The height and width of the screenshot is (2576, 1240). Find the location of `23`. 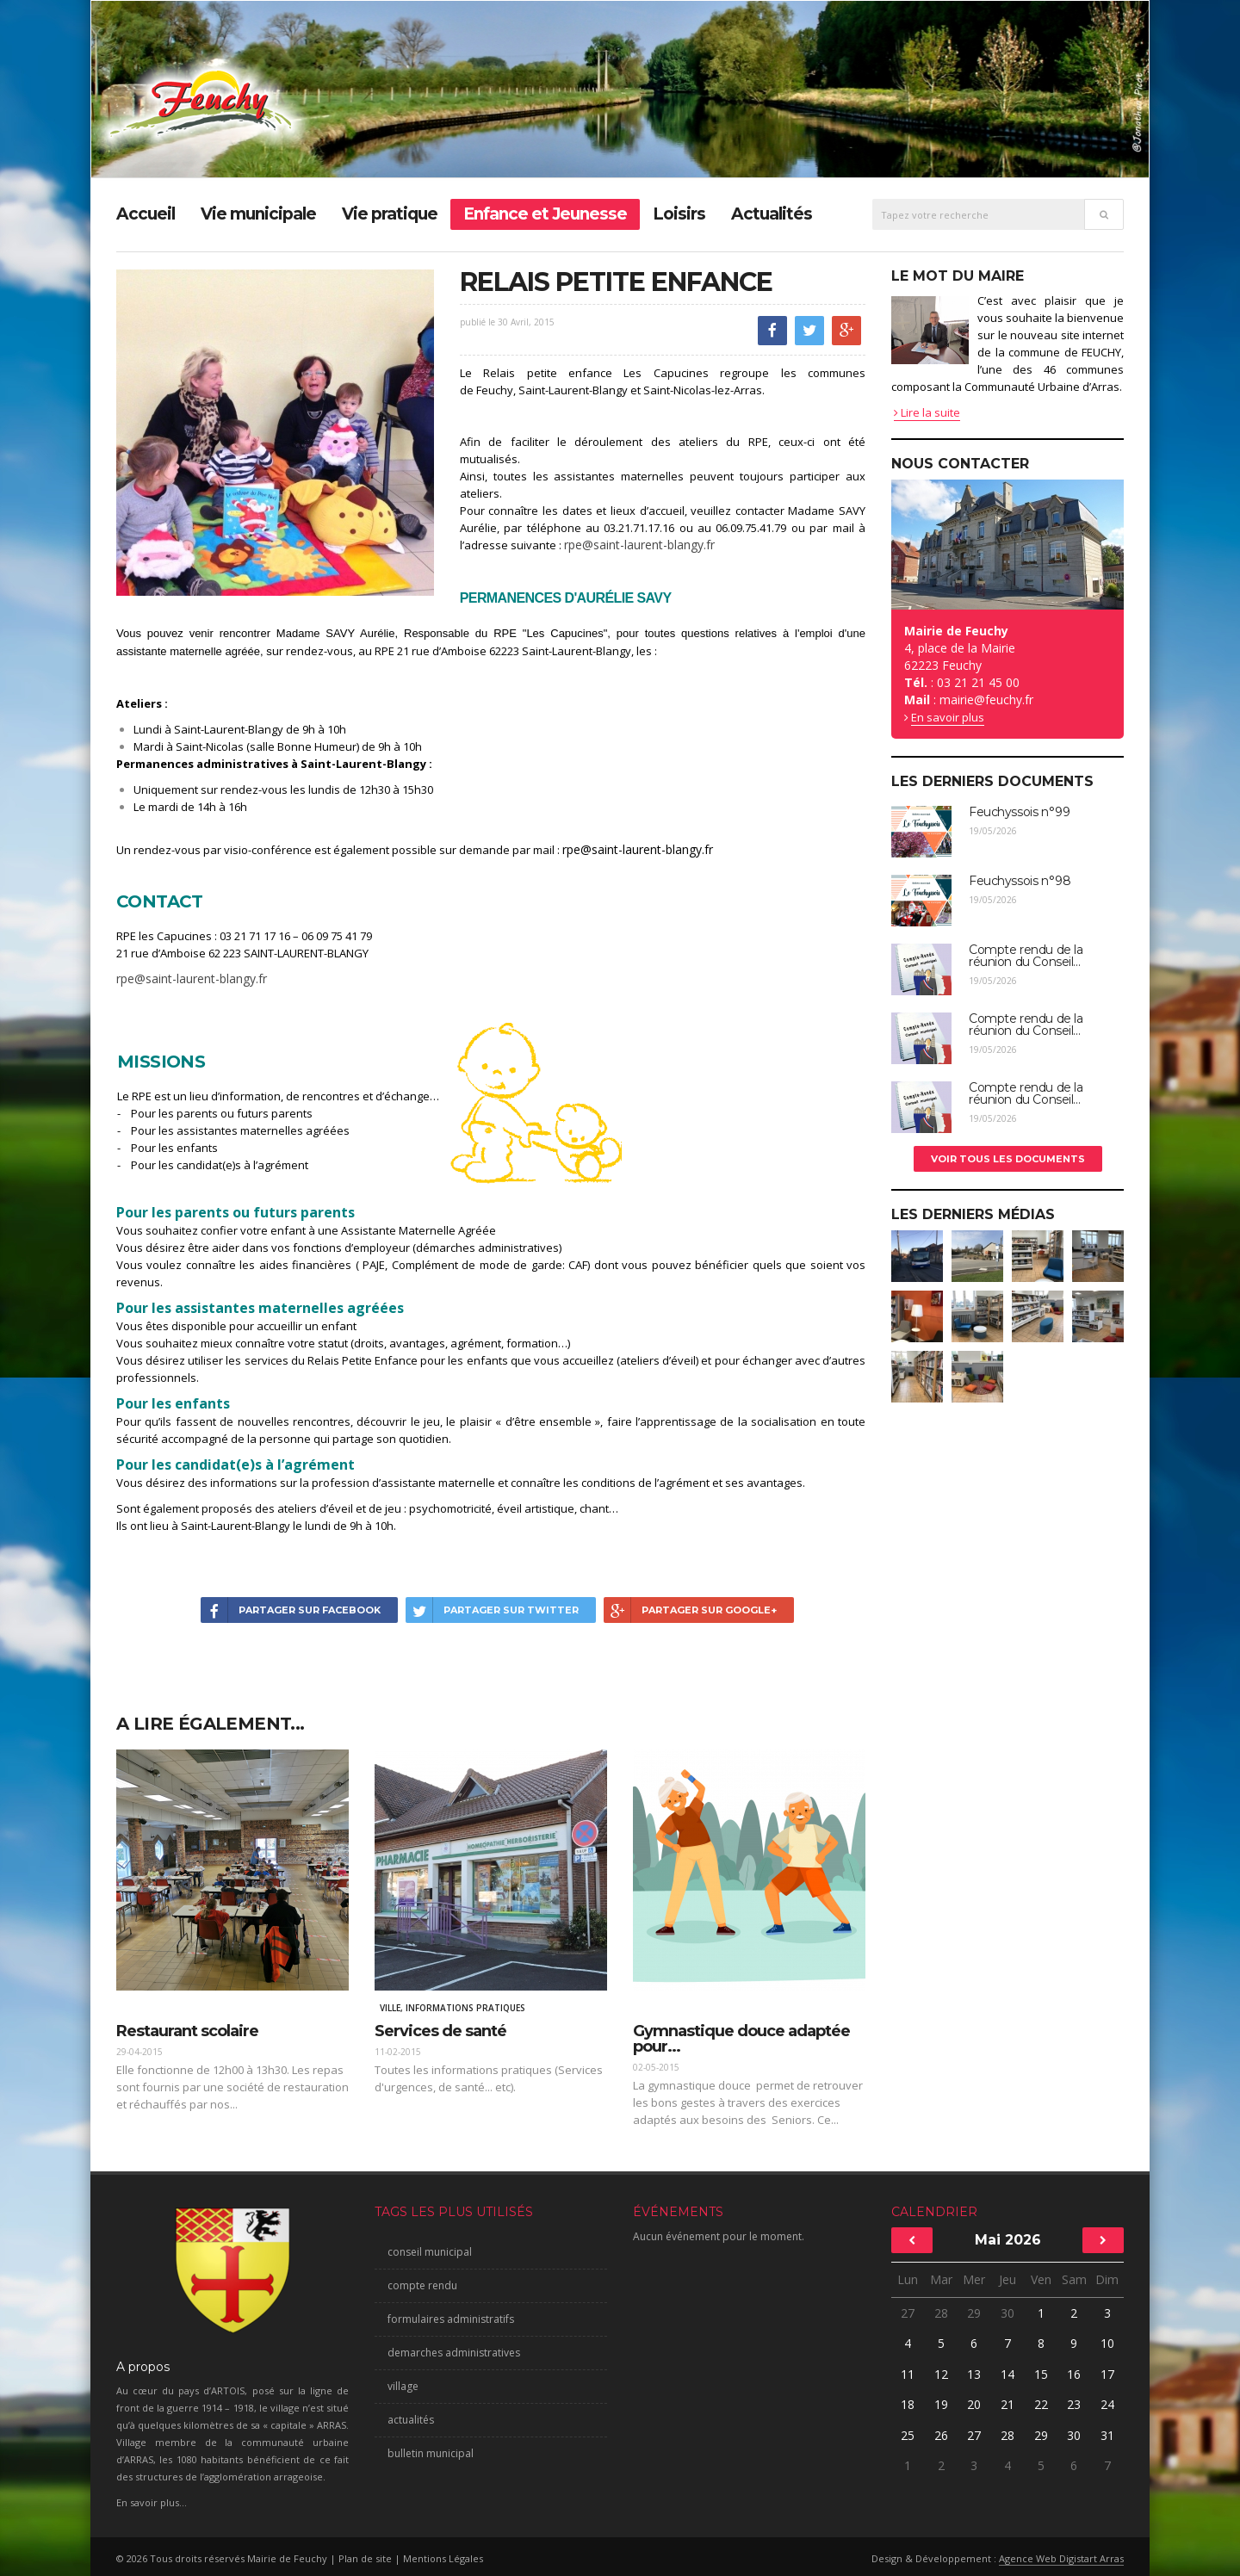

23 is located at coordinates (1074, 2404).